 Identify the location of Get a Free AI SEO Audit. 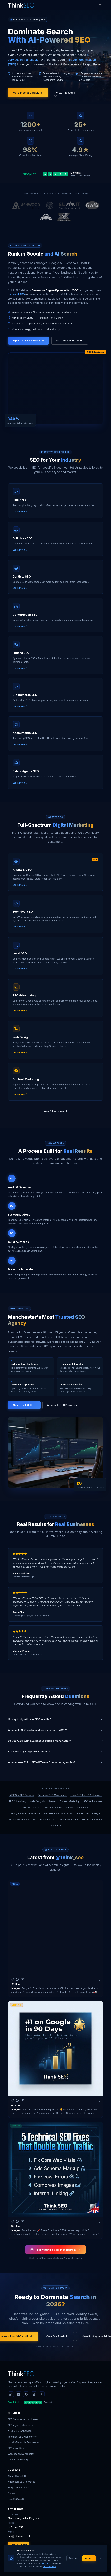
(69, 340).